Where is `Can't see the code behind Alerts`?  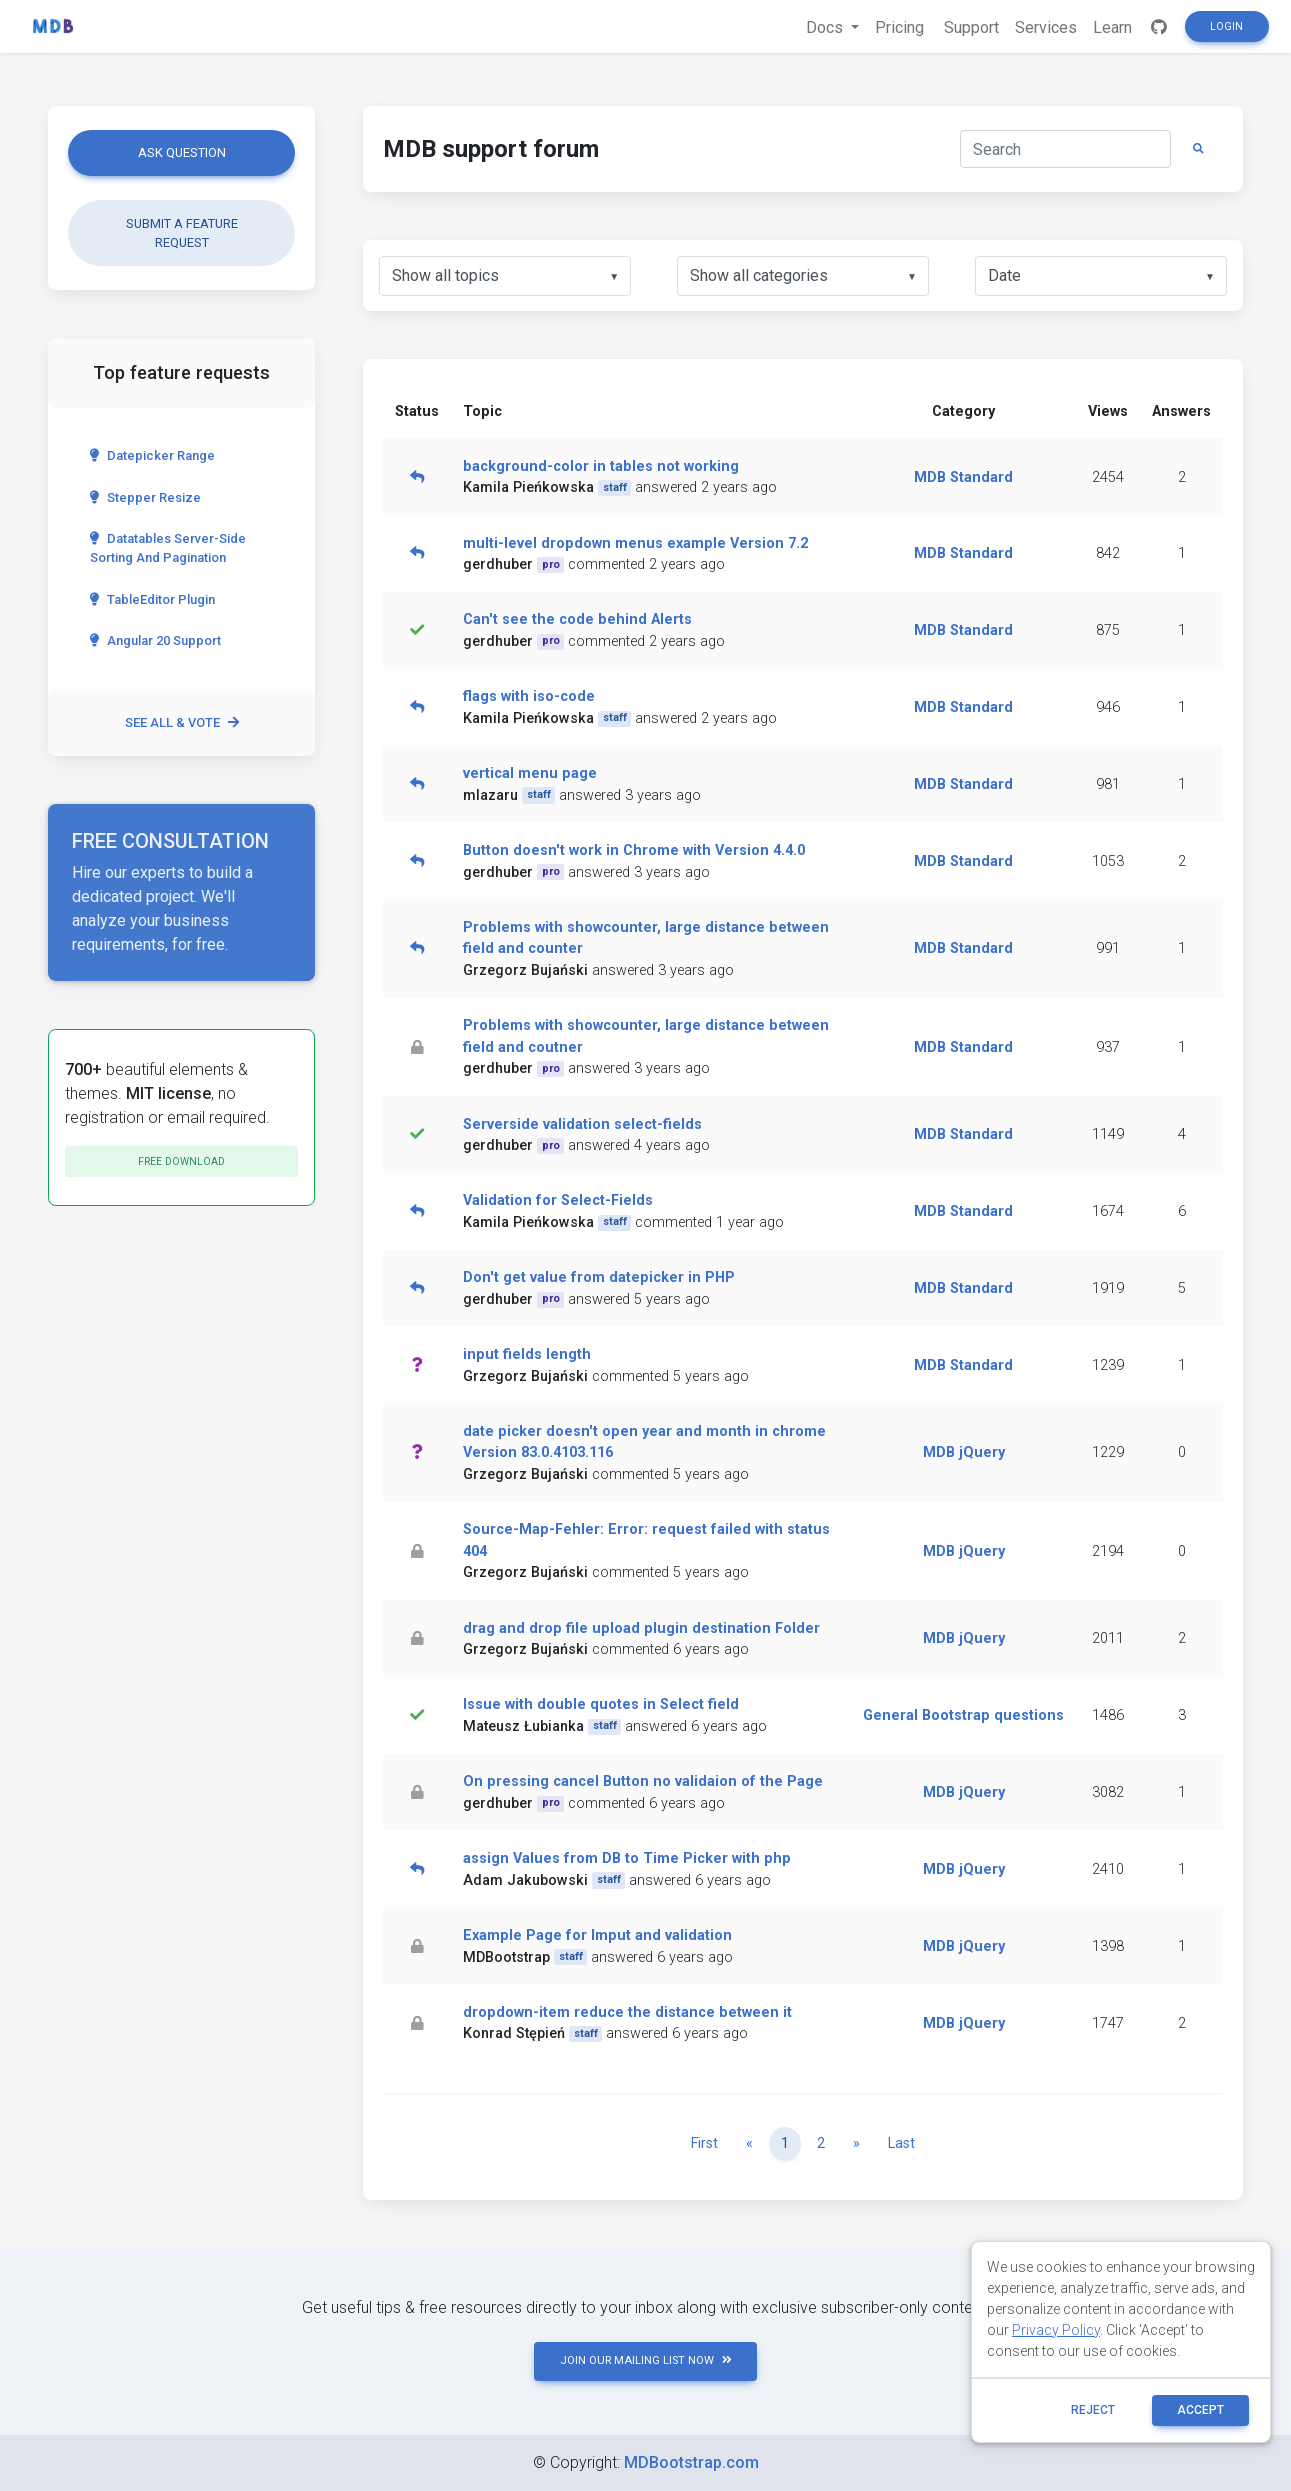
Can't see the code behind Alerts is located at coordinates (577, 619).